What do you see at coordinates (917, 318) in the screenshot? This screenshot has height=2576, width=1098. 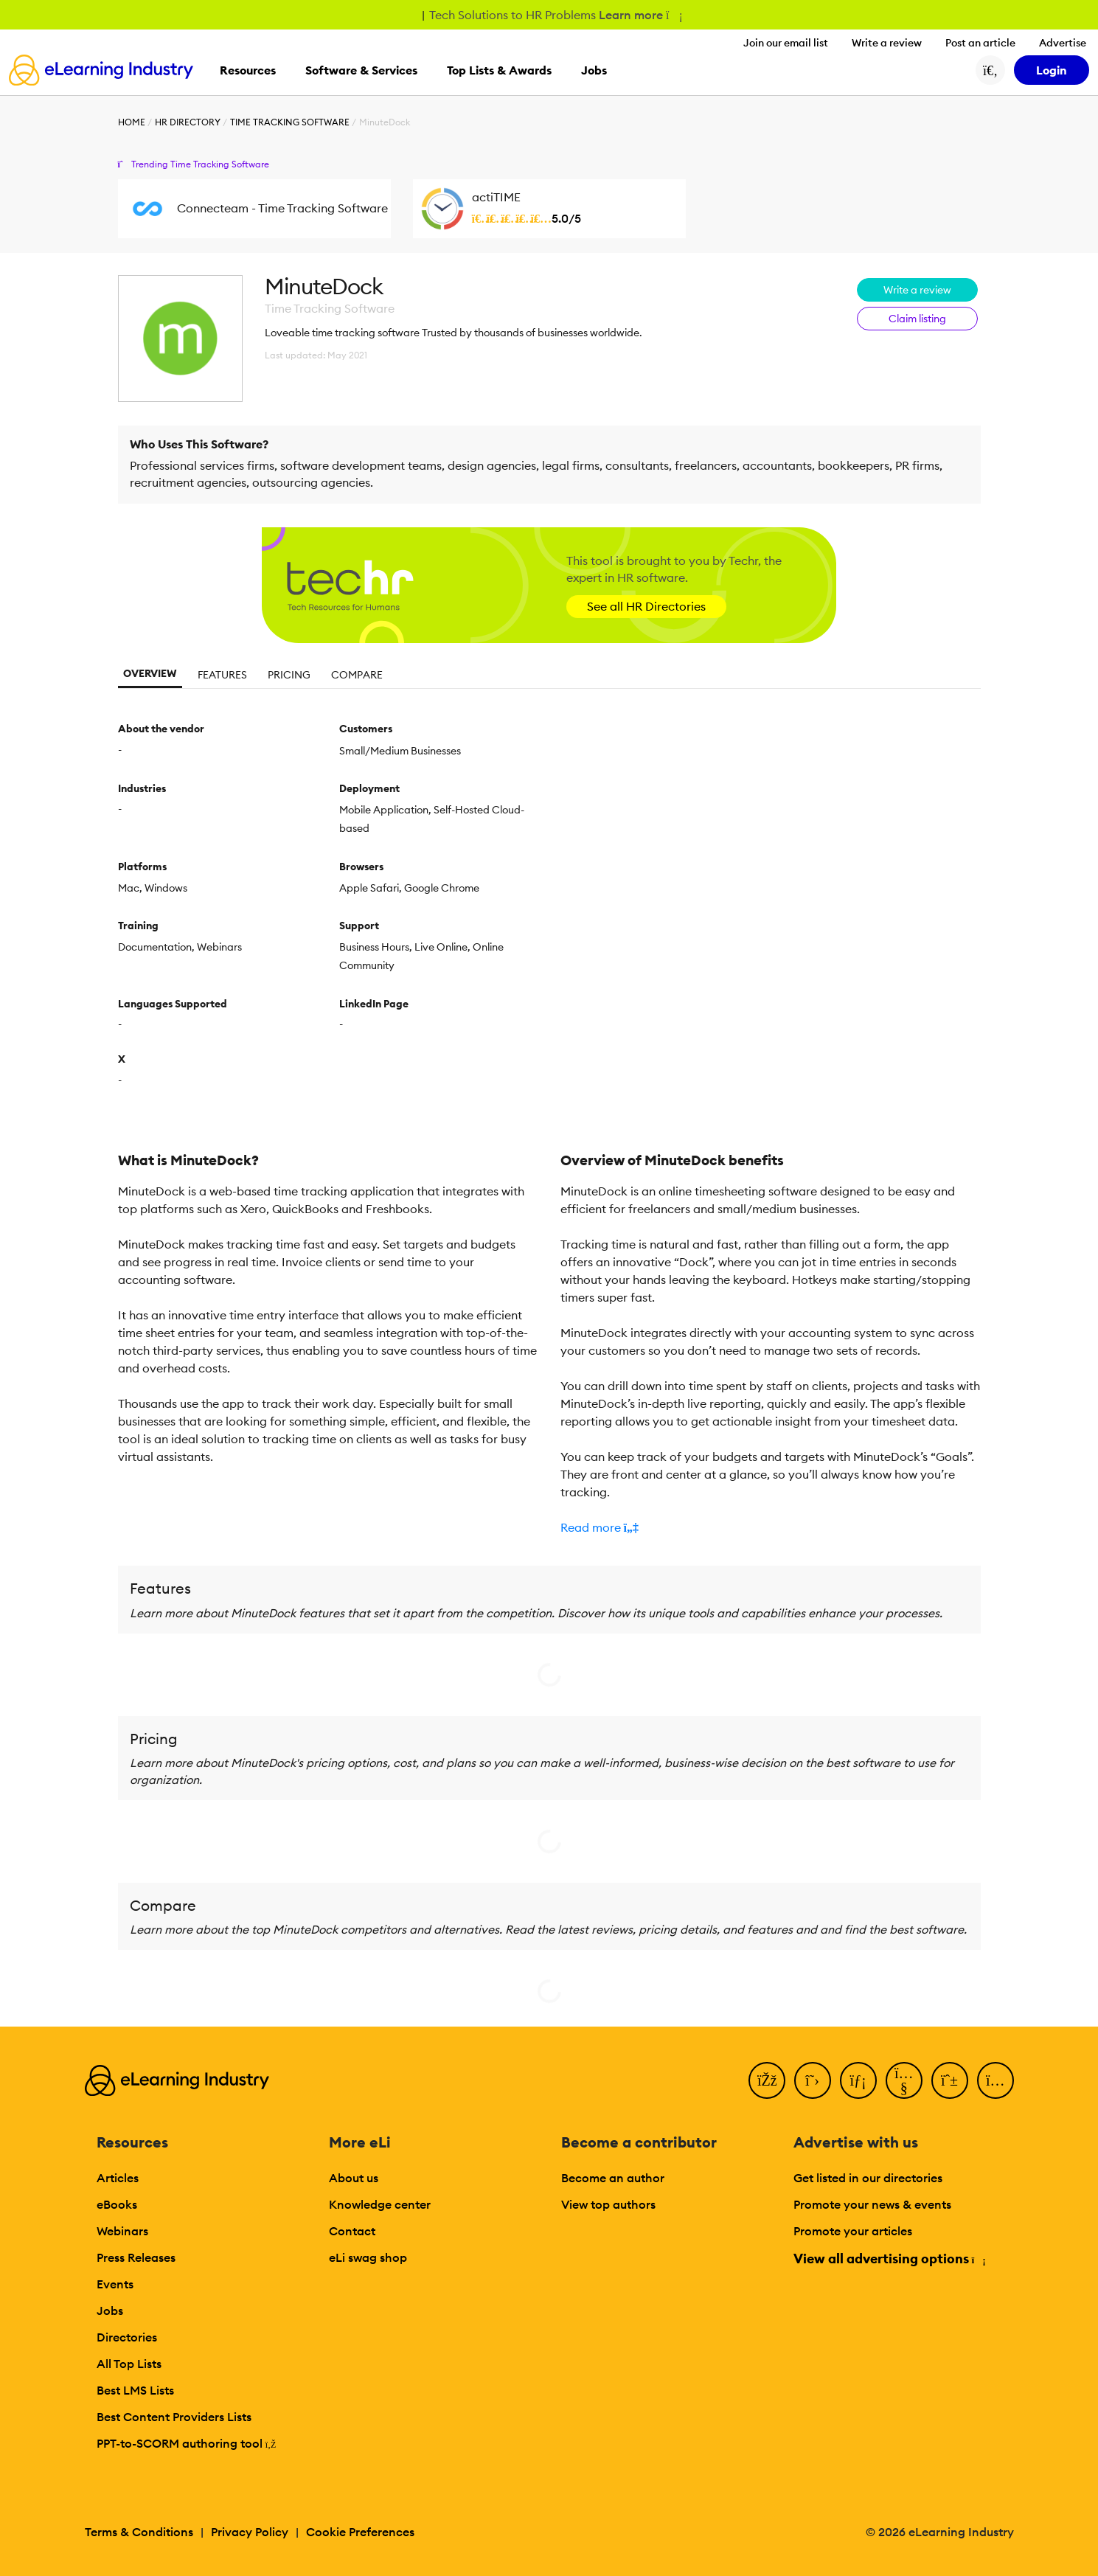 I see `Claim listing` at bounding box center [917, 318].